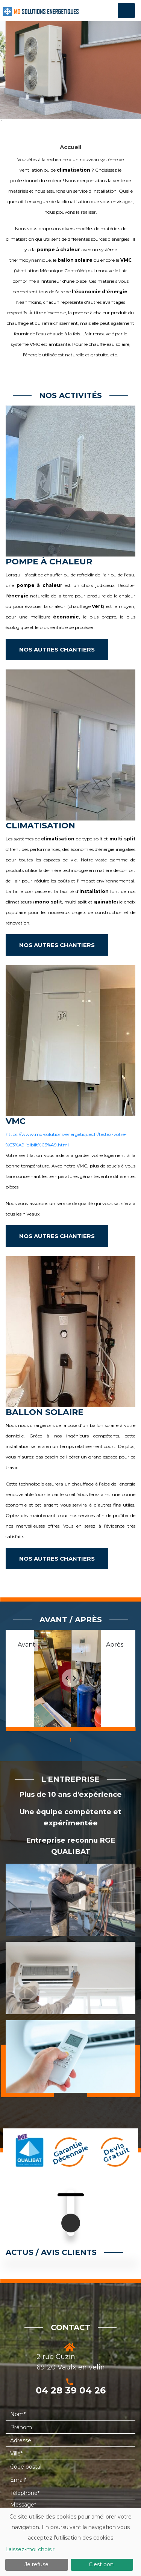 This screenshot has height=2576, width=141. I want to click on NOS AUTRES CHANTIERS, so click(57, 649).